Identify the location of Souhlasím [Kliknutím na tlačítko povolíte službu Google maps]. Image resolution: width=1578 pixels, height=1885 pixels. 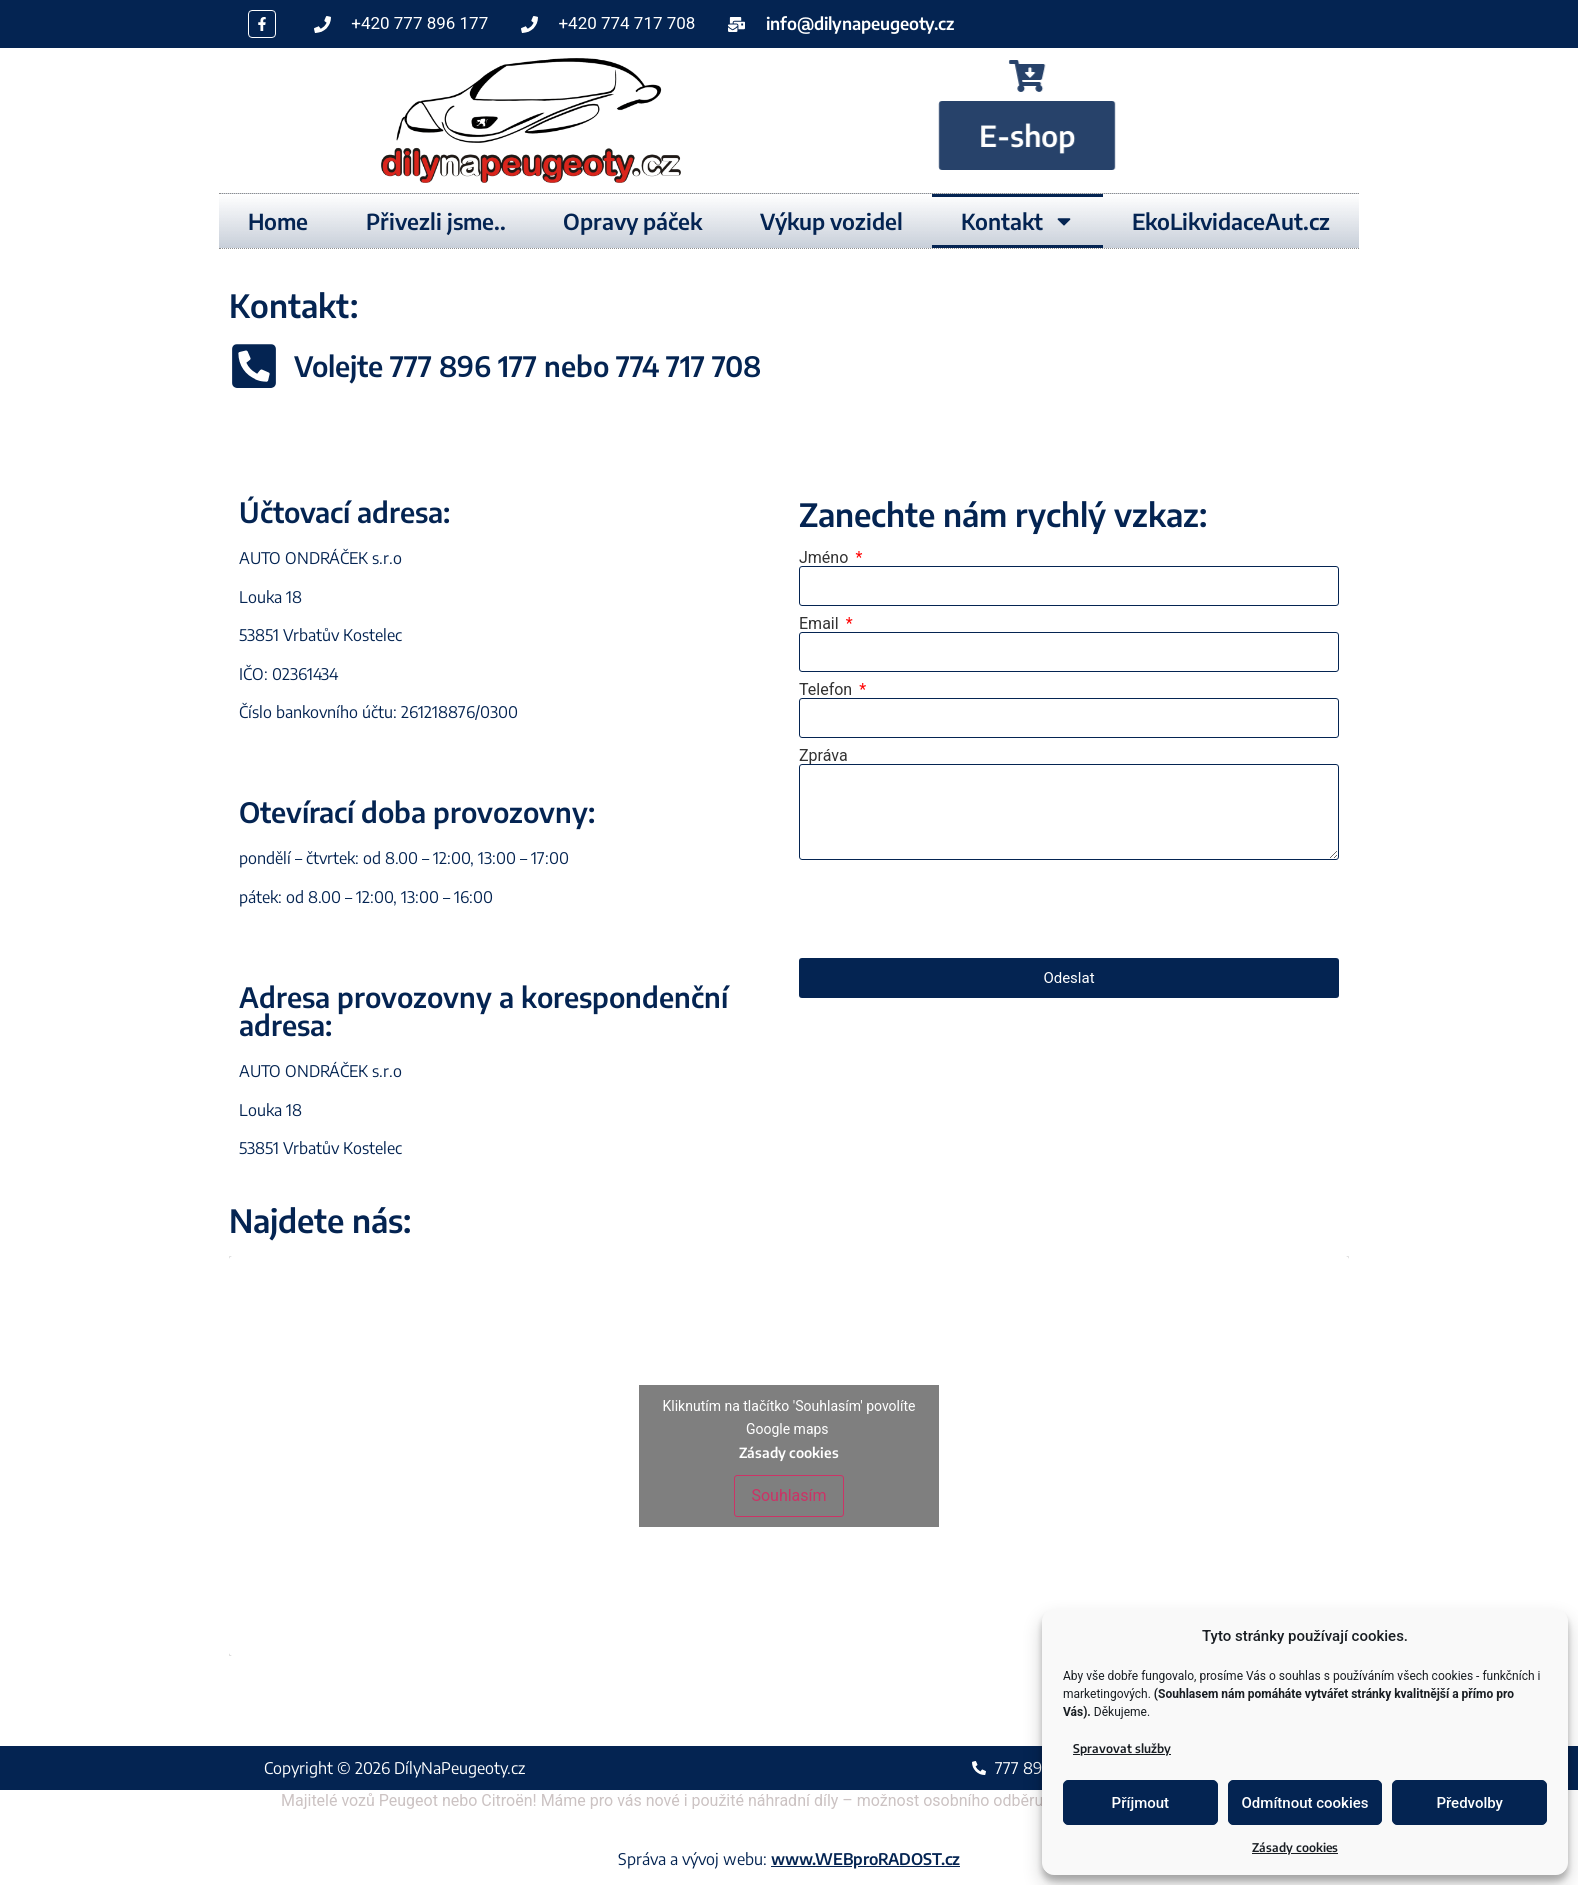
(788, 1495).